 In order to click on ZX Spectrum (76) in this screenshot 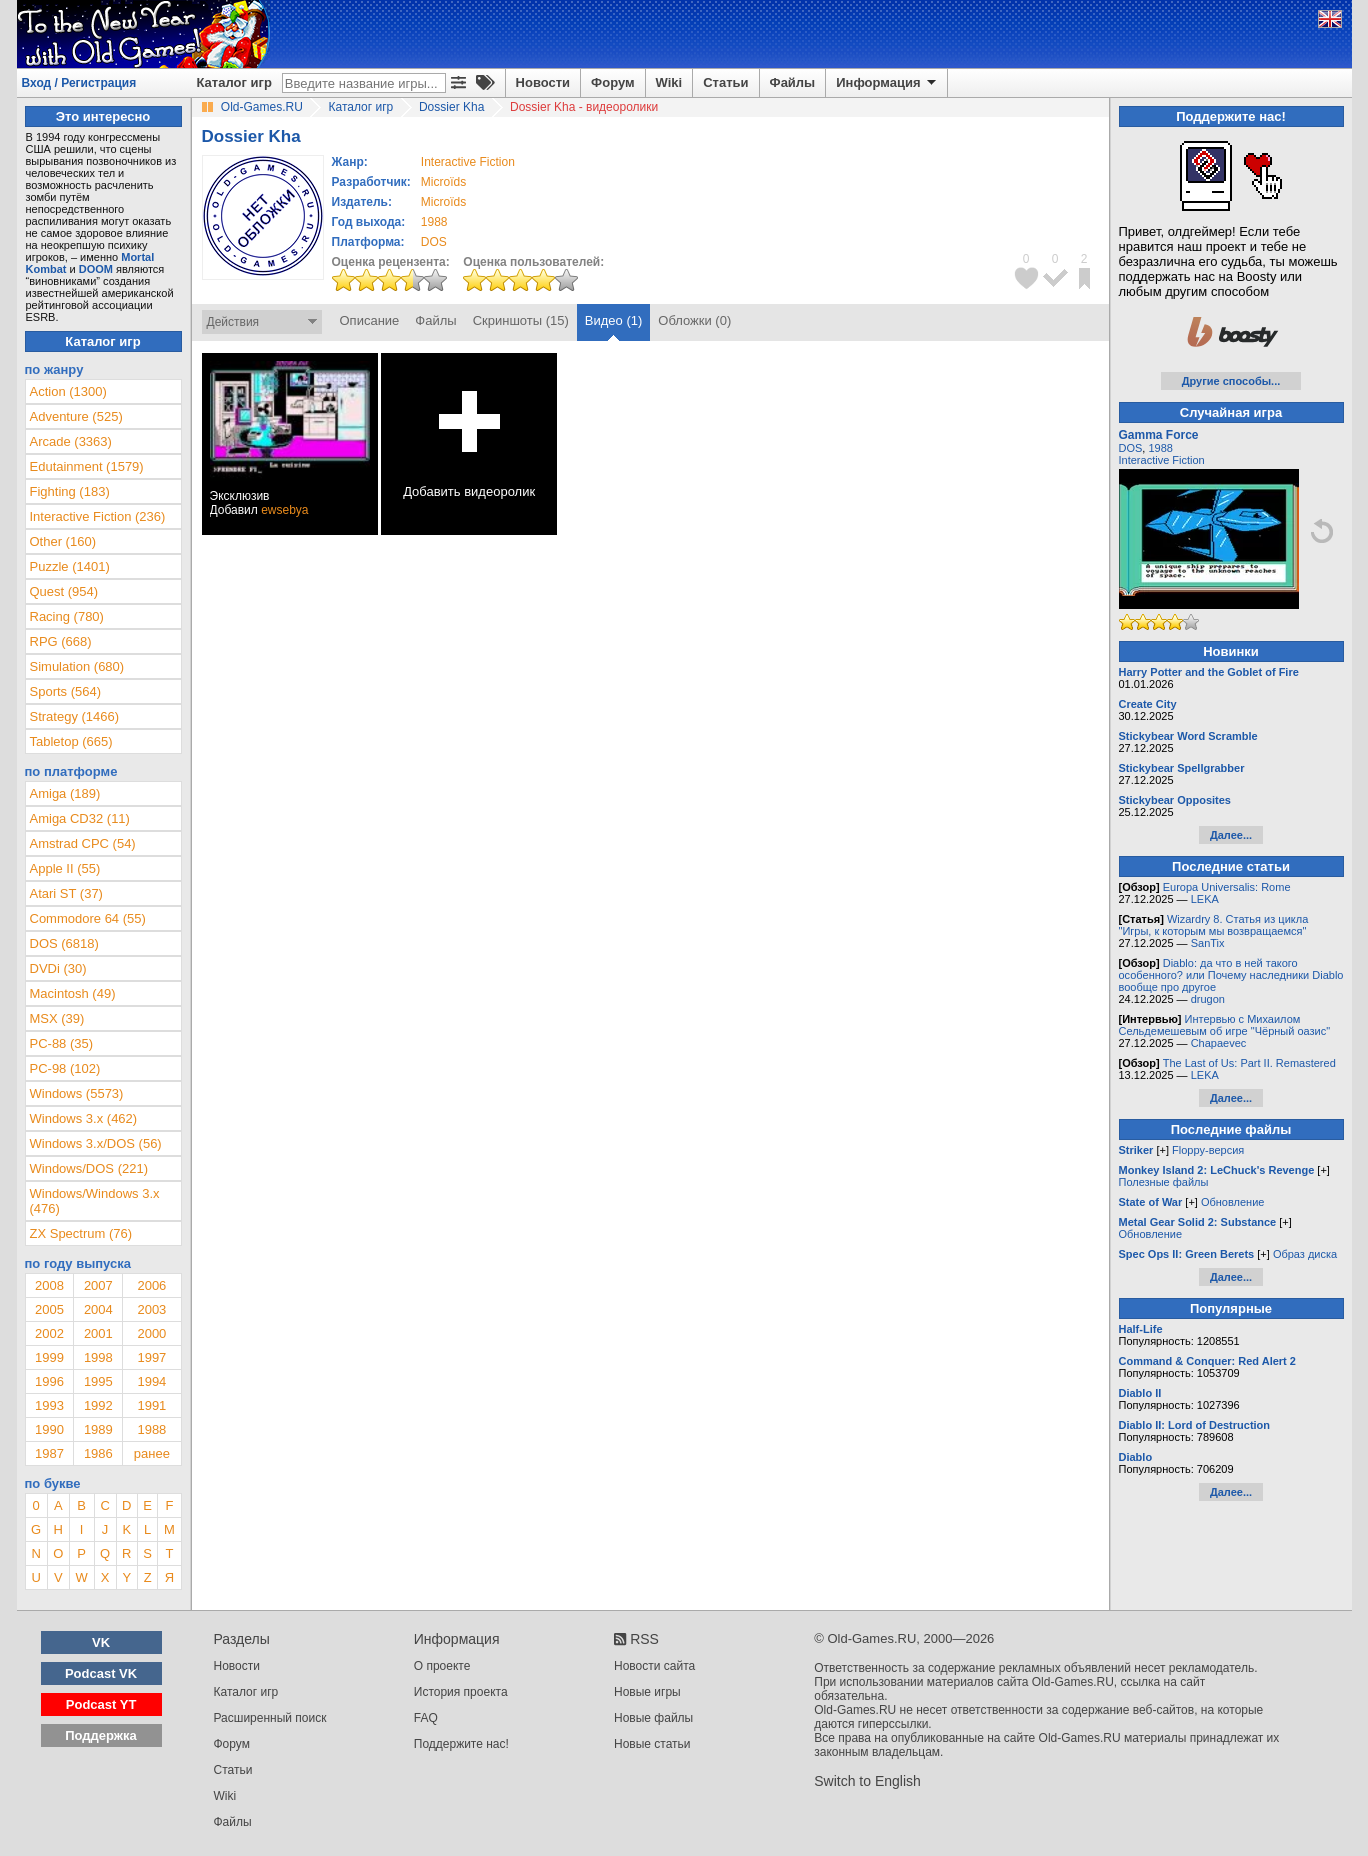, I will do `click(81, 1233)`.